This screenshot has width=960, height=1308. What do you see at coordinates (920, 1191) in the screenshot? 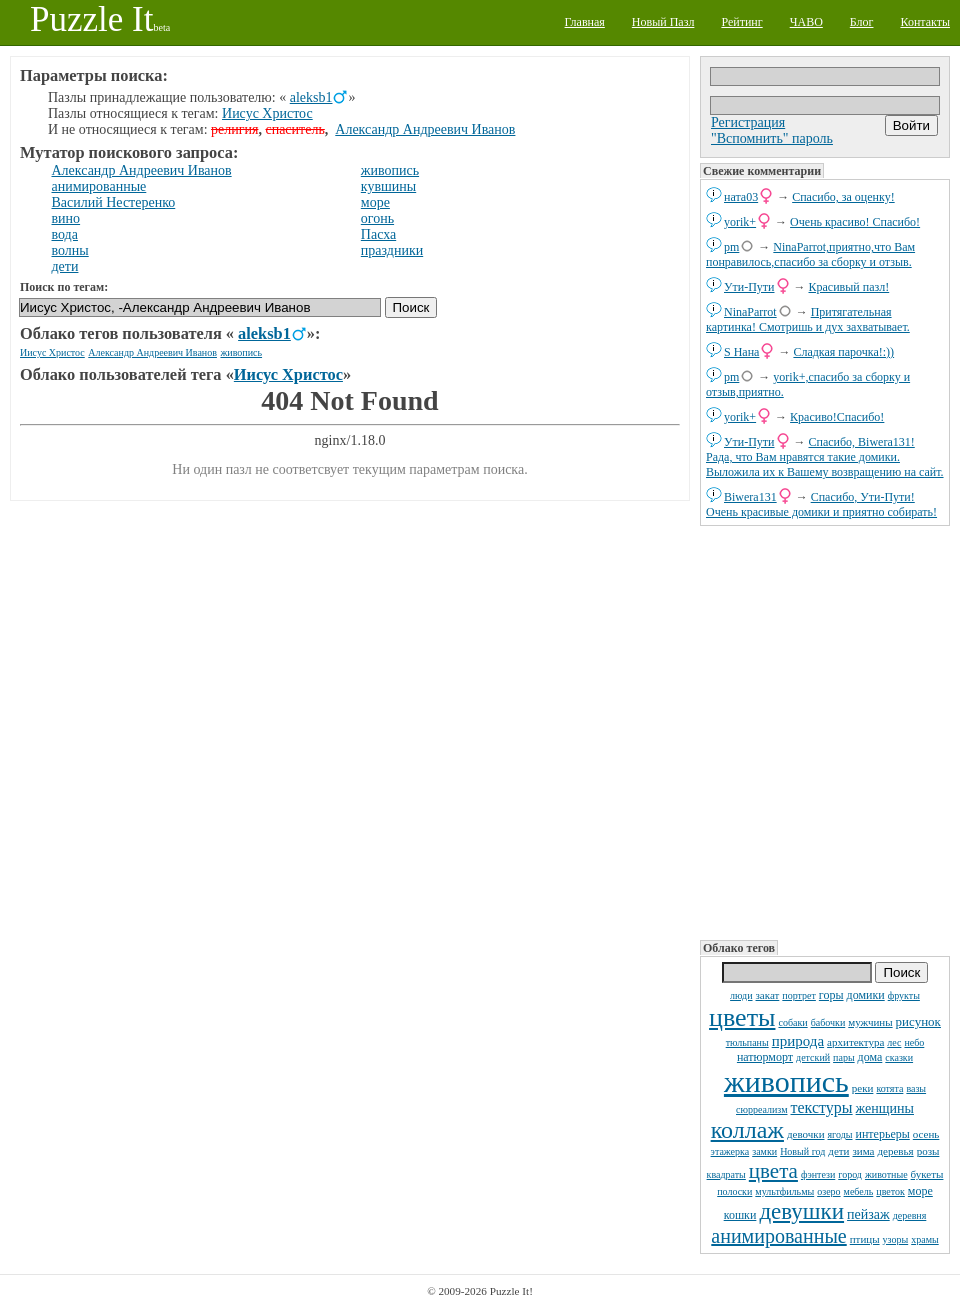
I see `море` at bounding box center [920, 1191].